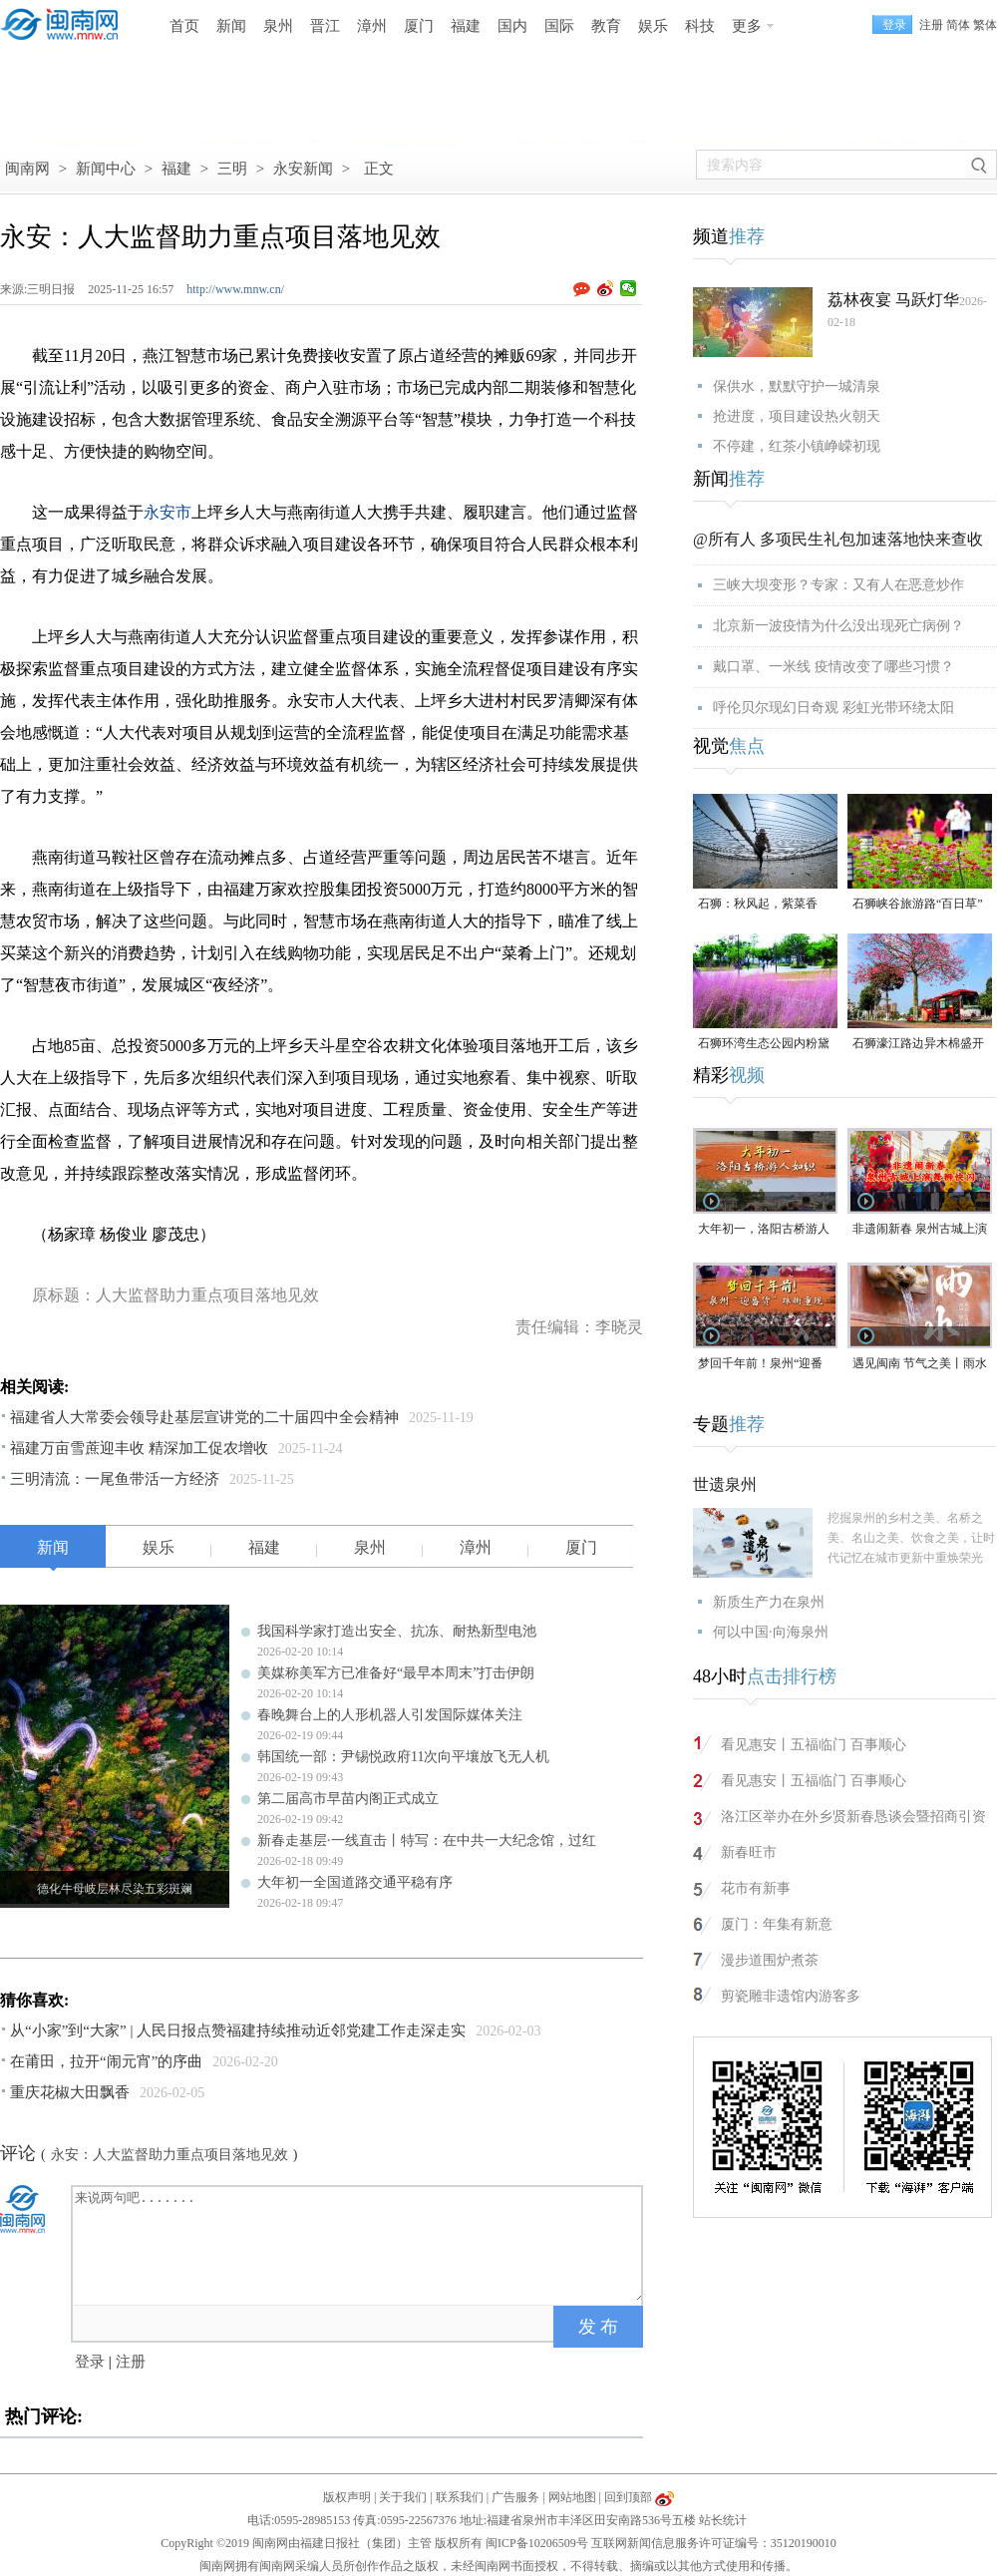  I want to click on 新闻中心, so click(106, 169).